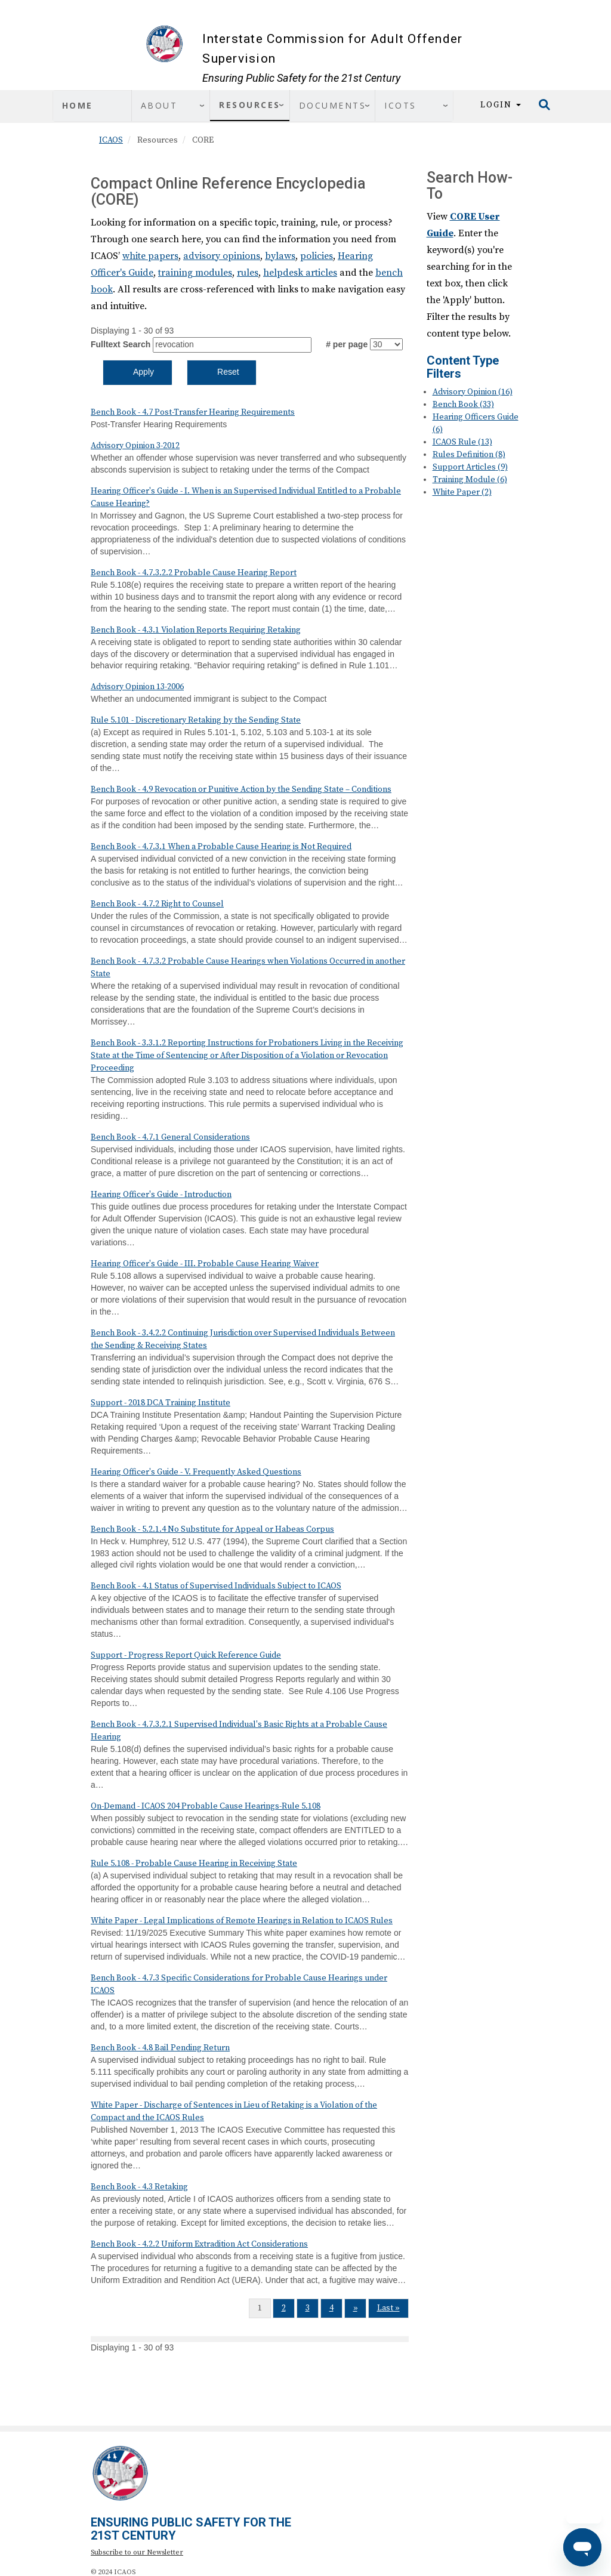 Image resolution: width=611 pixels, height=2576 pixels. I want to click on ICAOS, so click(111, 140).